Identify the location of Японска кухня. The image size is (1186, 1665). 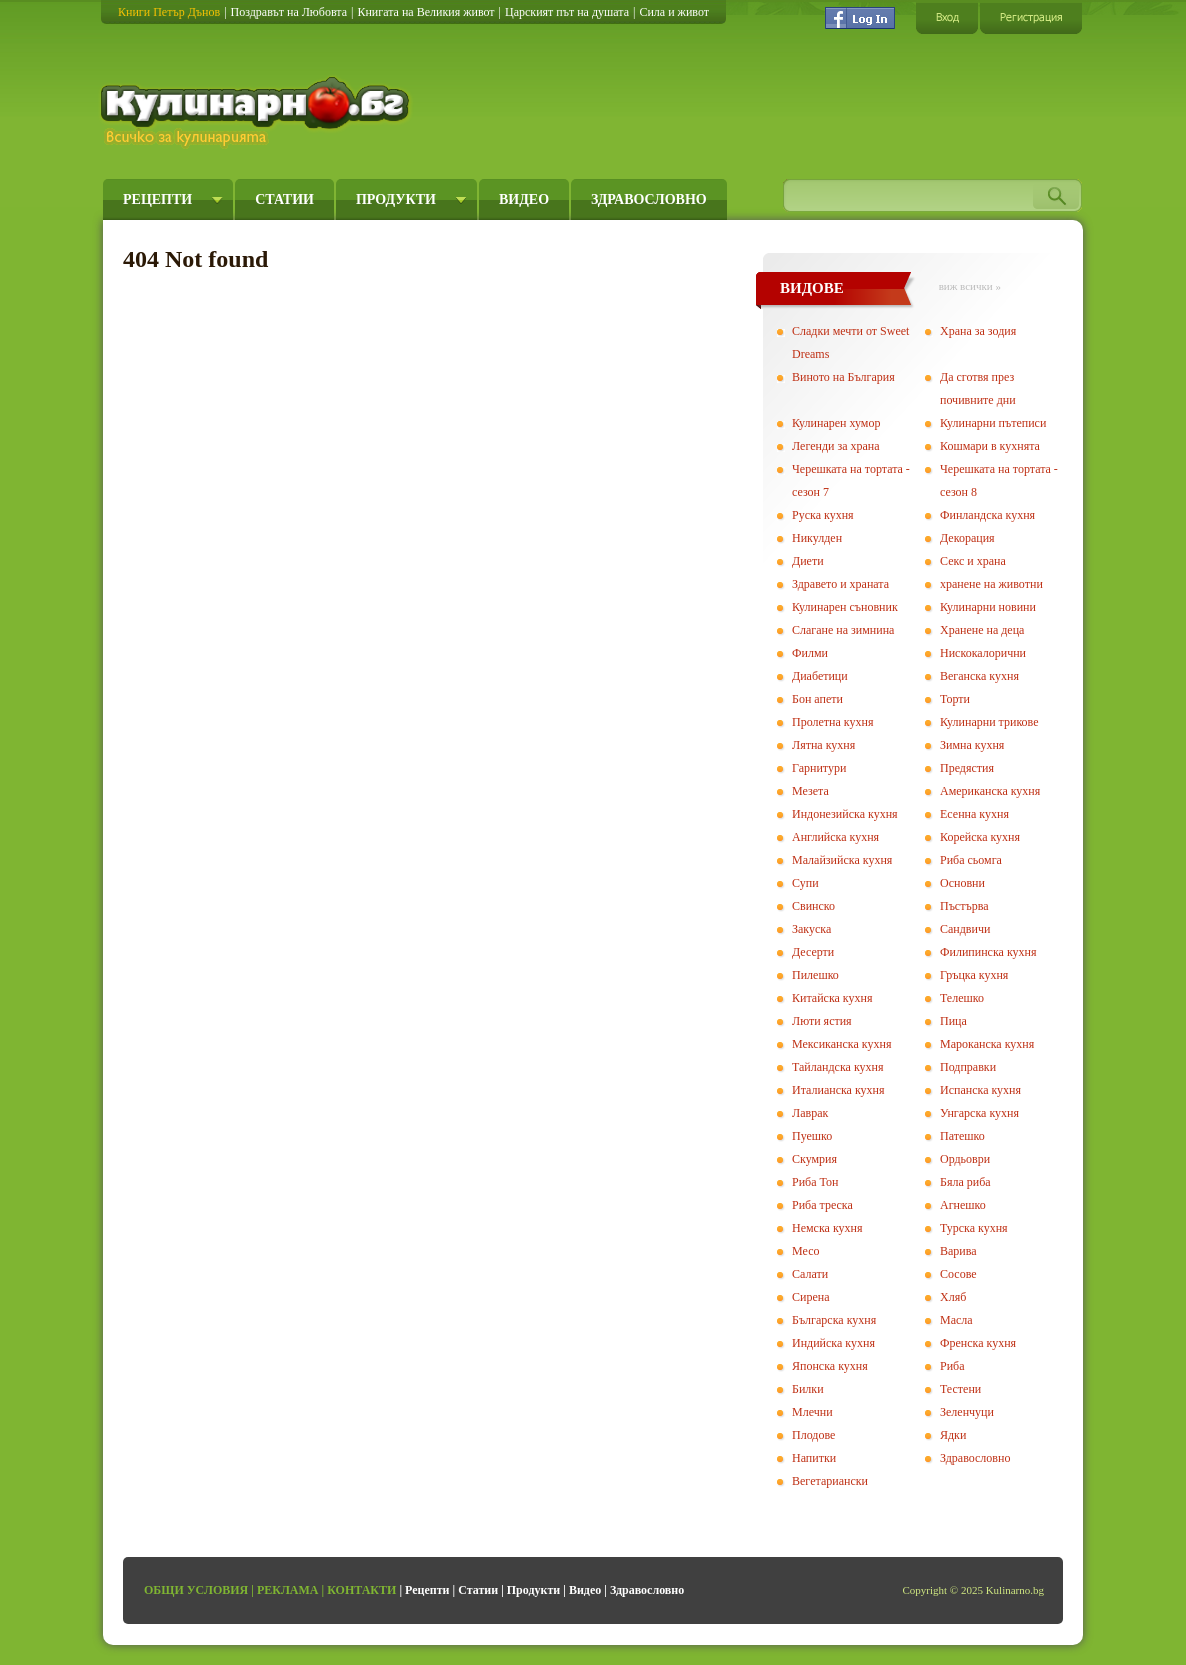
(830, 1366).